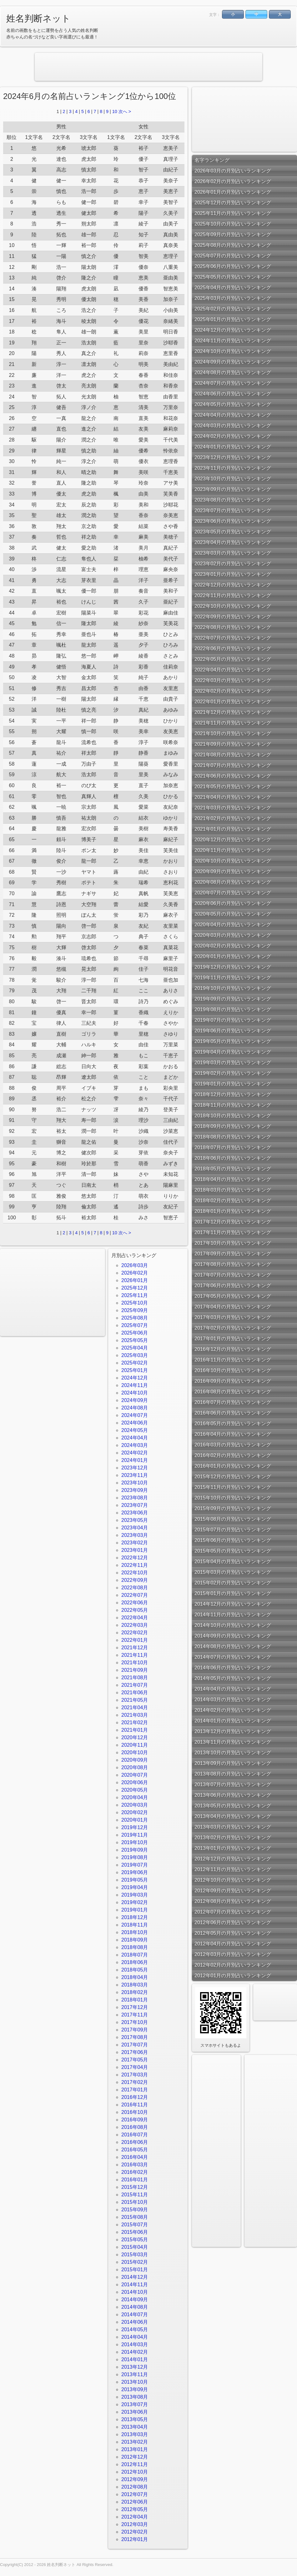 This screenshot has height=2576, width=297. Describe the element at coordinates (134, 2187) in the screenshot. I see `2015年12月` at that location.